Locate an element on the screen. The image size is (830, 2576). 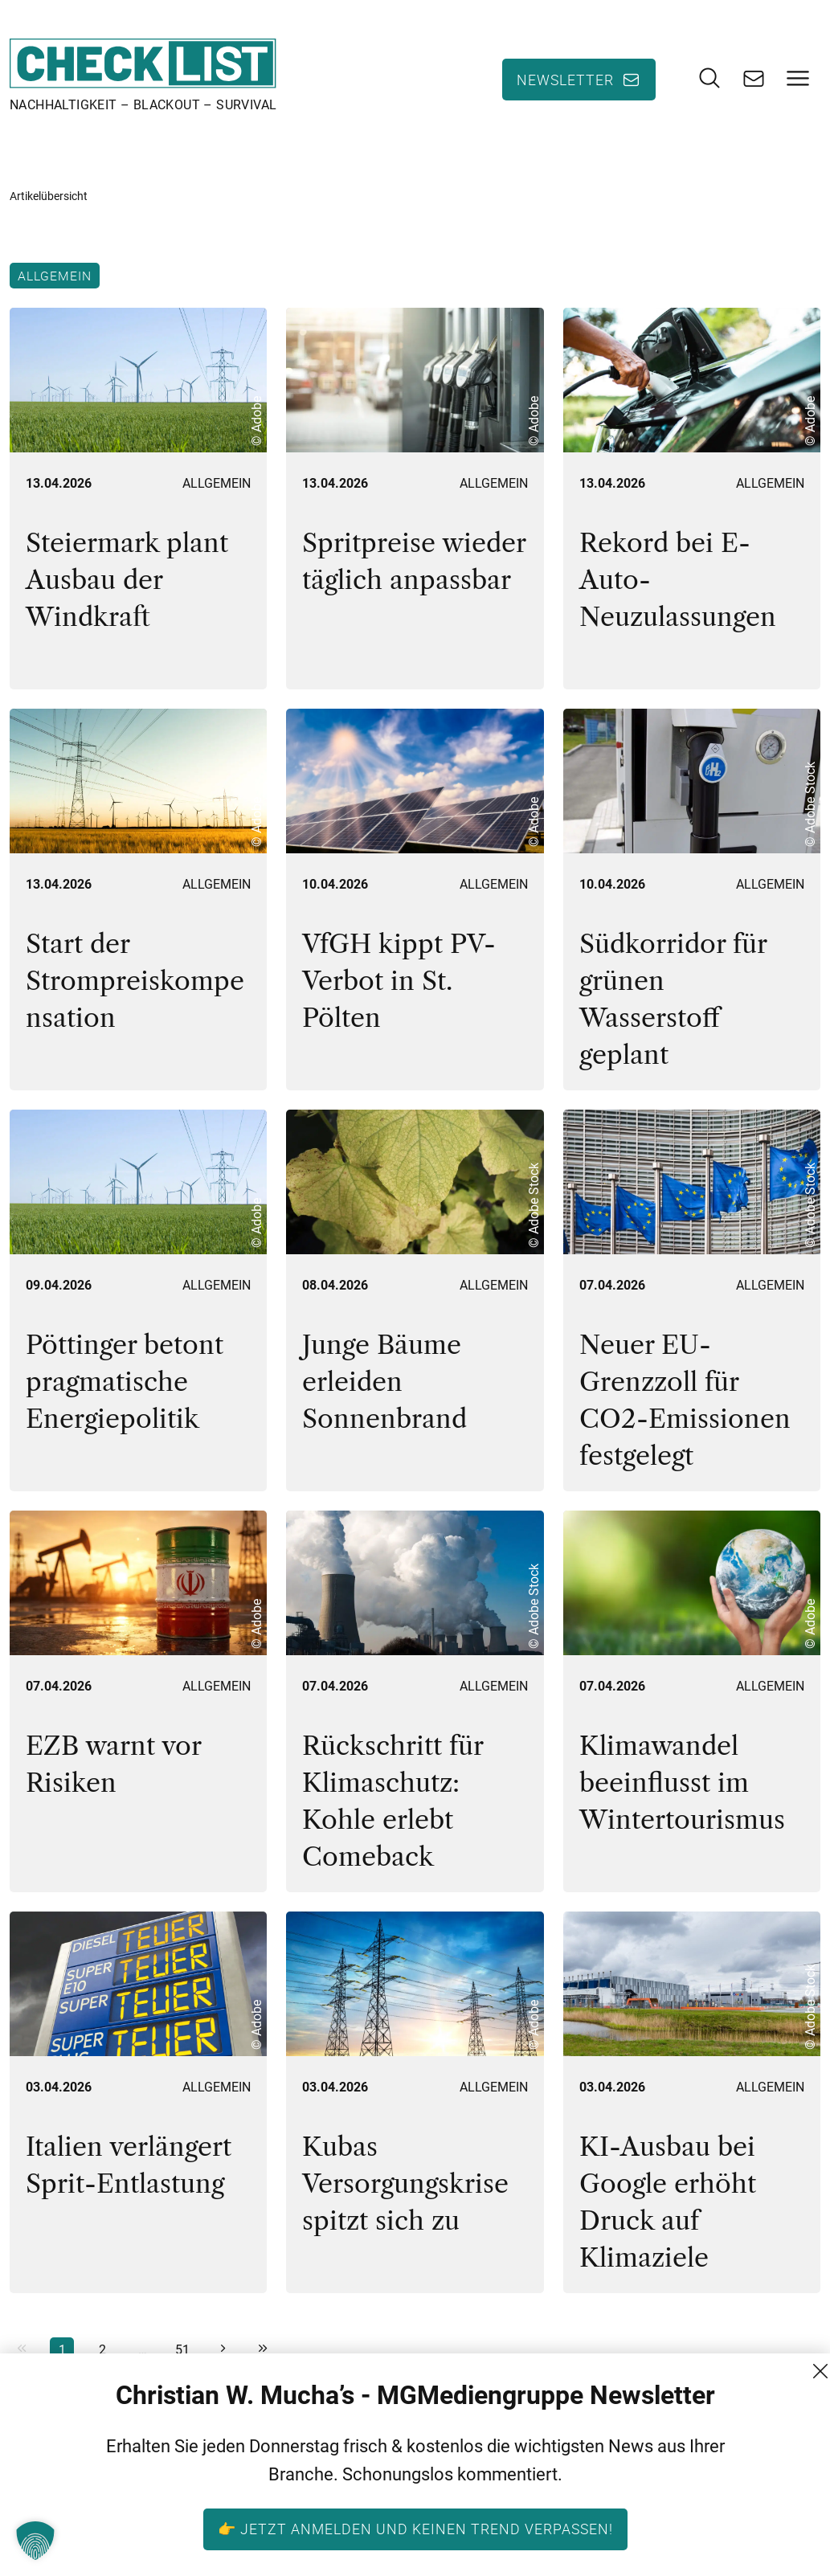
[button] is located at coordinates (35, 2540).